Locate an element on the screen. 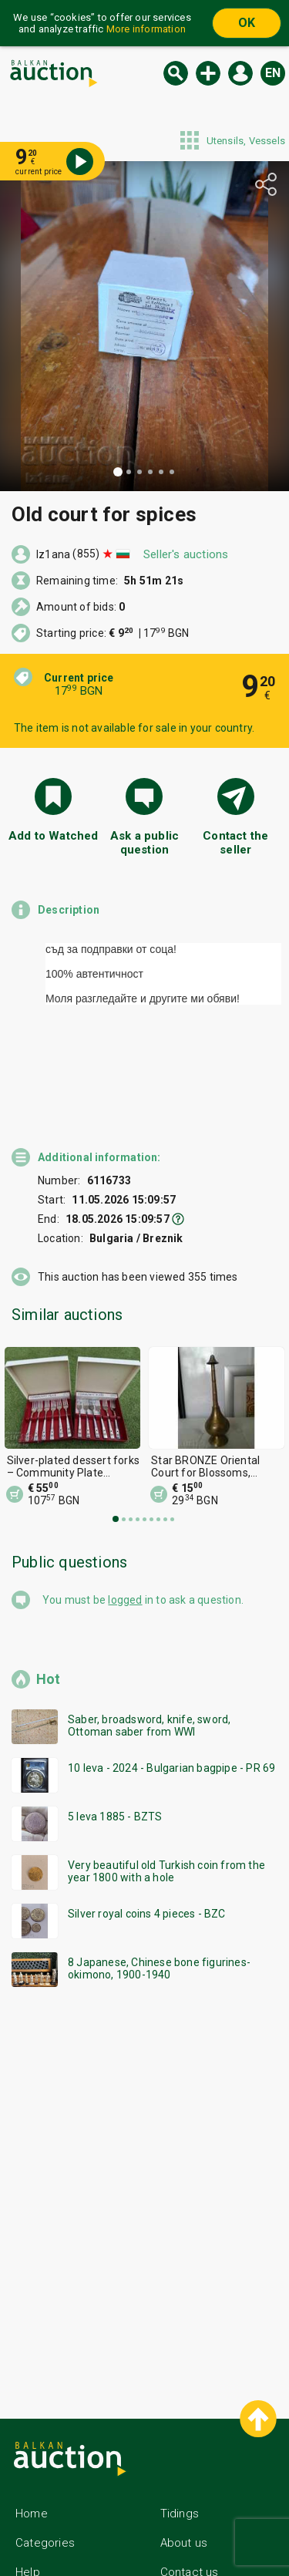 The image size is (289, 2576). OK is located at coordinates (246, 22).